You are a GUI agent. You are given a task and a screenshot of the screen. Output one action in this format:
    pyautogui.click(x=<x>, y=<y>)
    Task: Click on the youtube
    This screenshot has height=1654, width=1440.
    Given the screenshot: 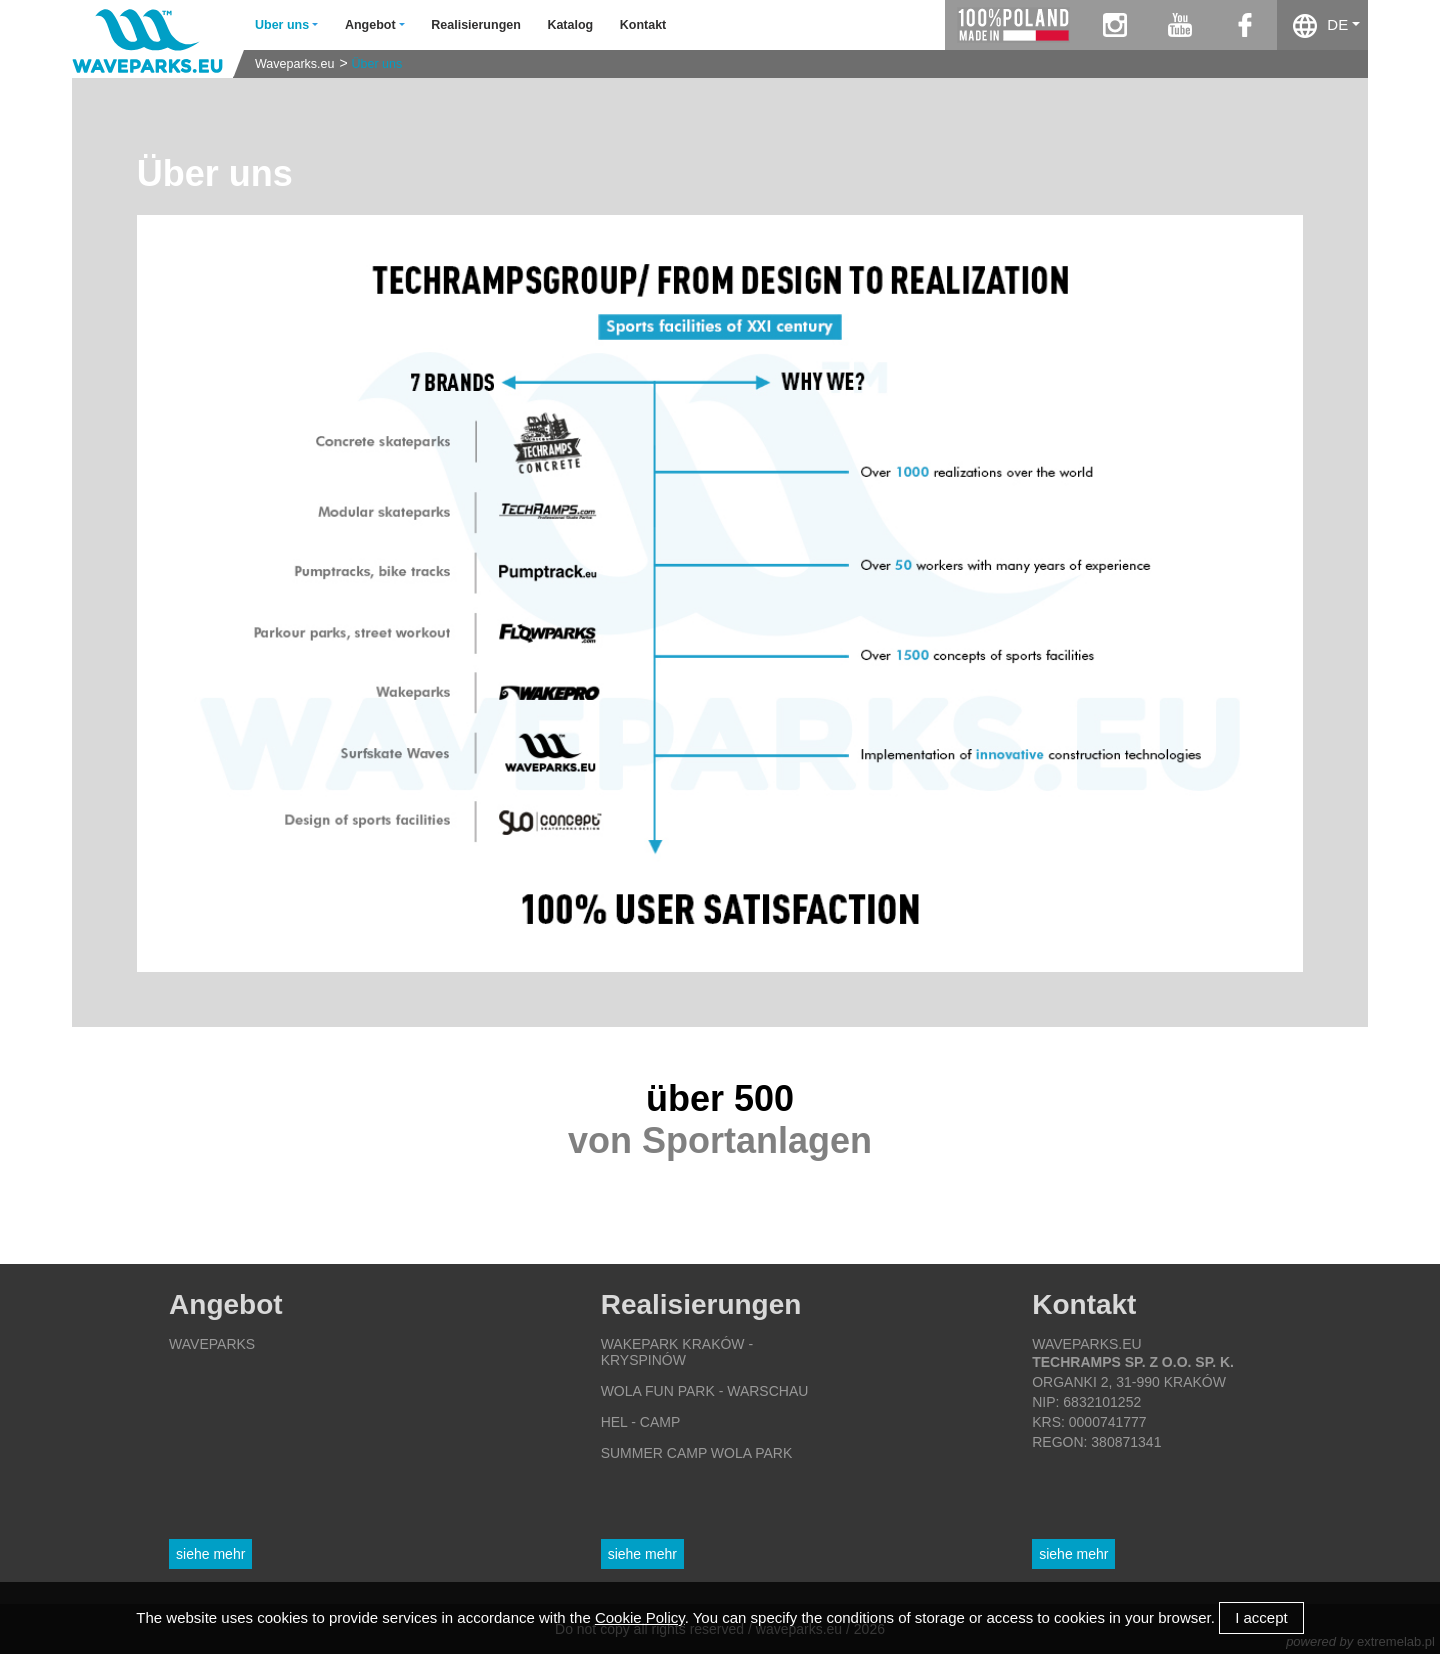 What is the action you would take?
    pyautogui.click(x=1179, y=25)
    